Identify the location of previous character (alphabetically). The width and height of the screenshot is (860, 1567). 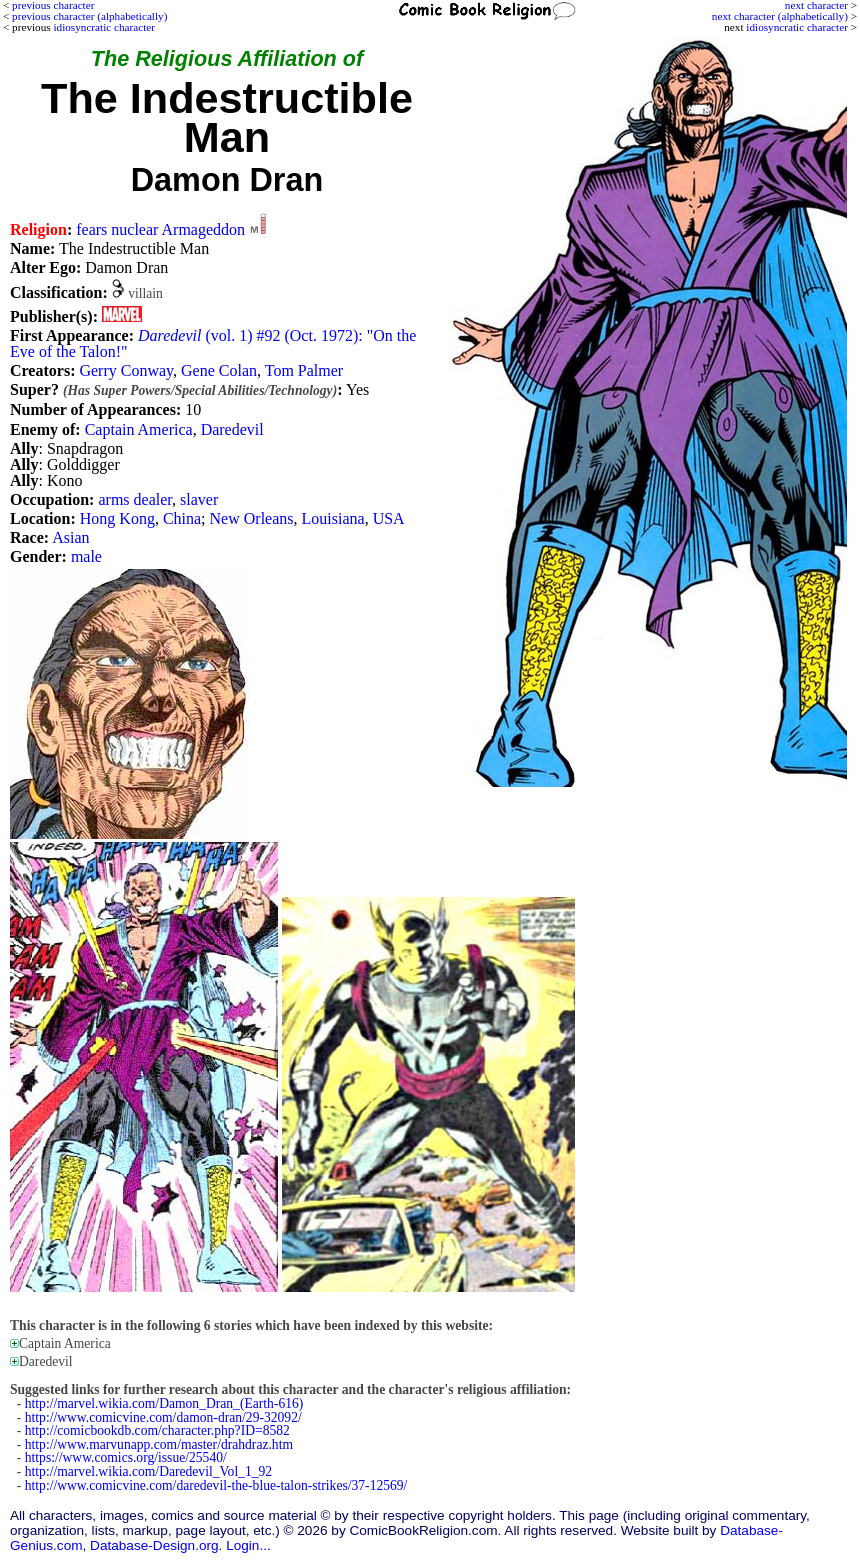
(89, 16).